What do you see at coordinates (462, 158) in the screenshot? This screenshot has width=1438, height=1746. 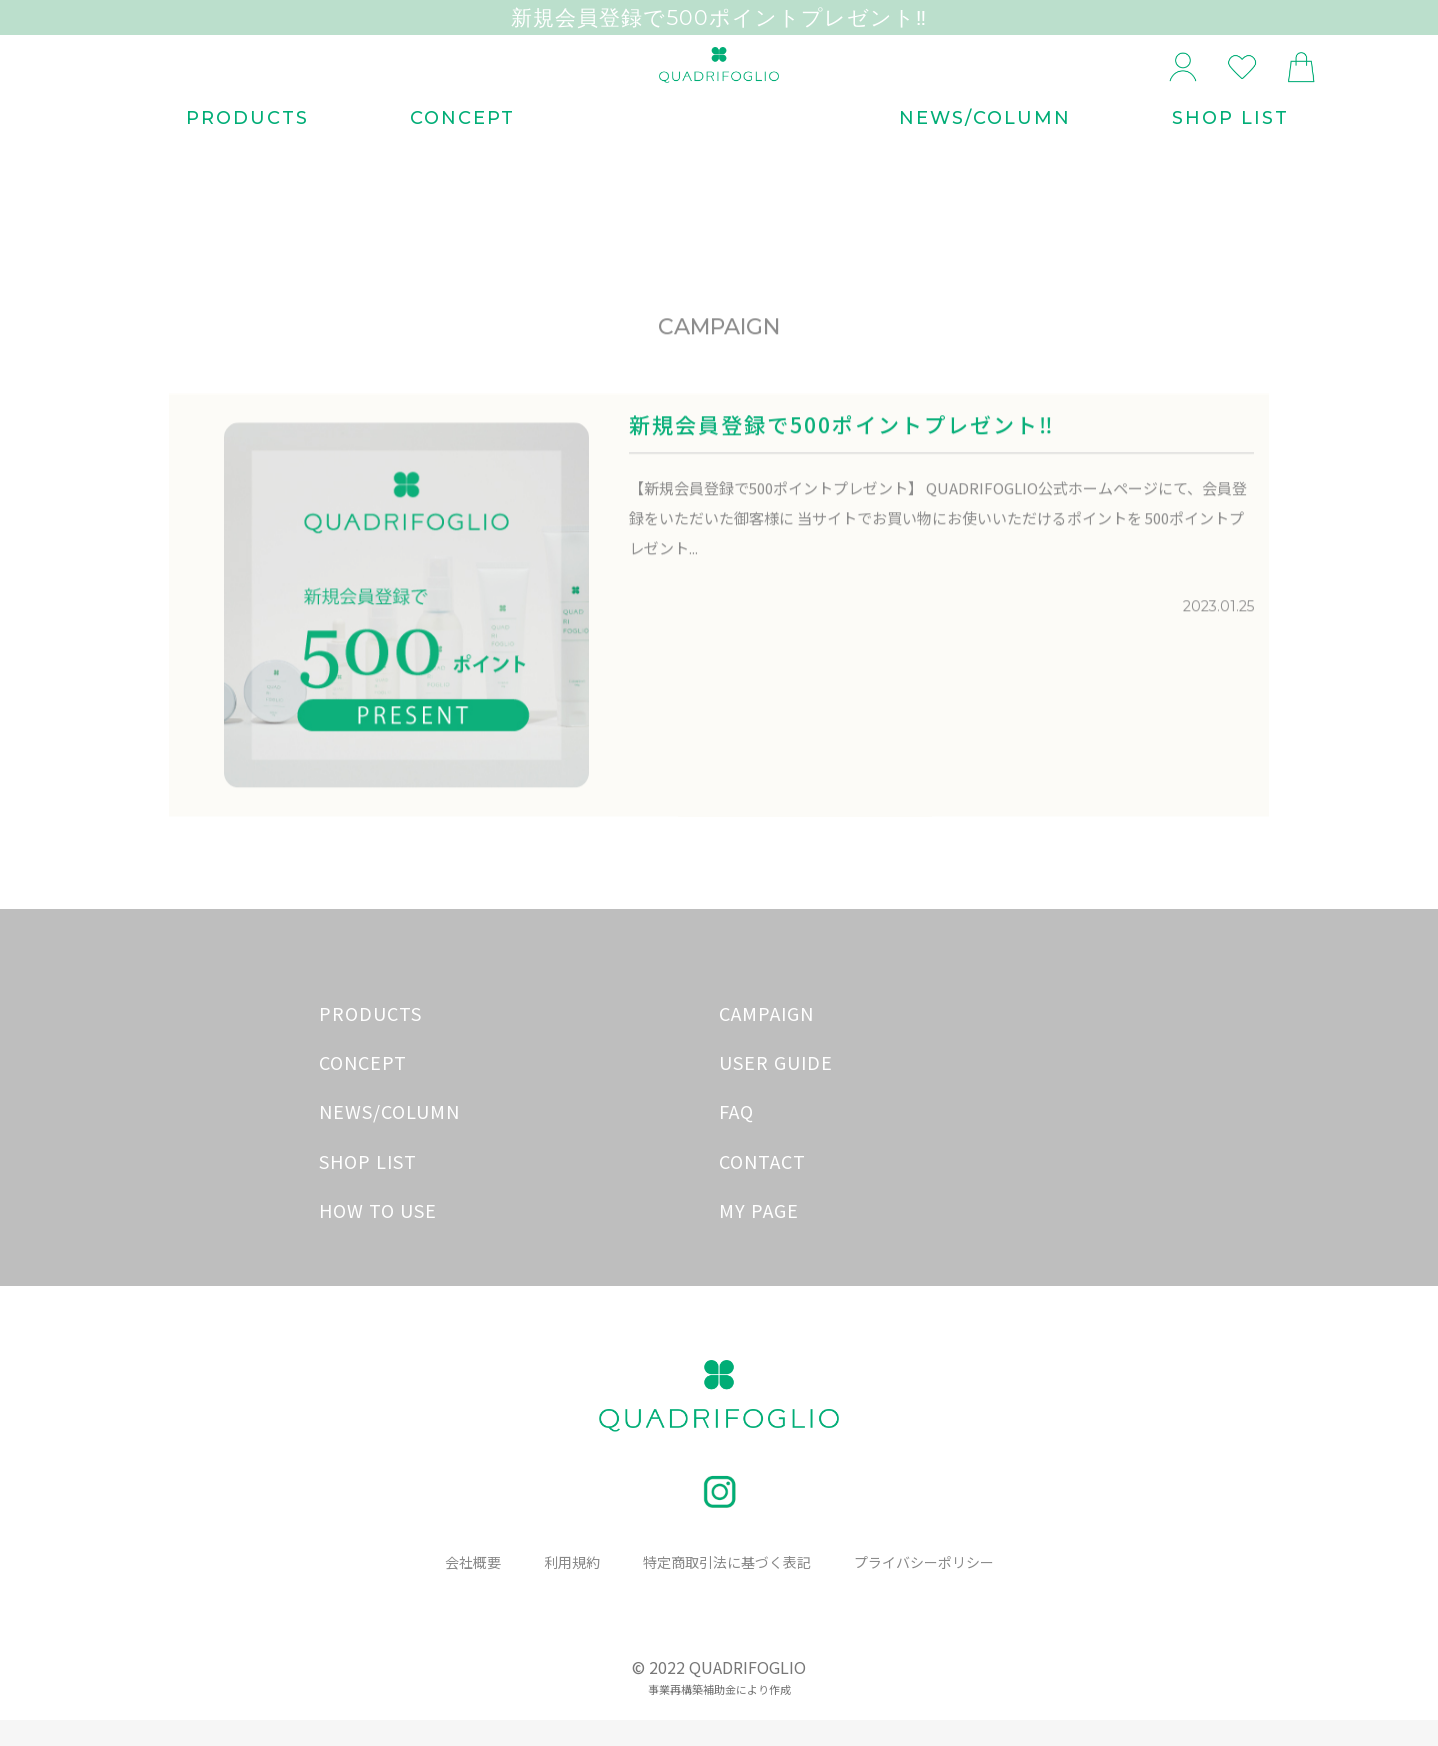 I see `CONCEPT` at bounding box center [462, 158].